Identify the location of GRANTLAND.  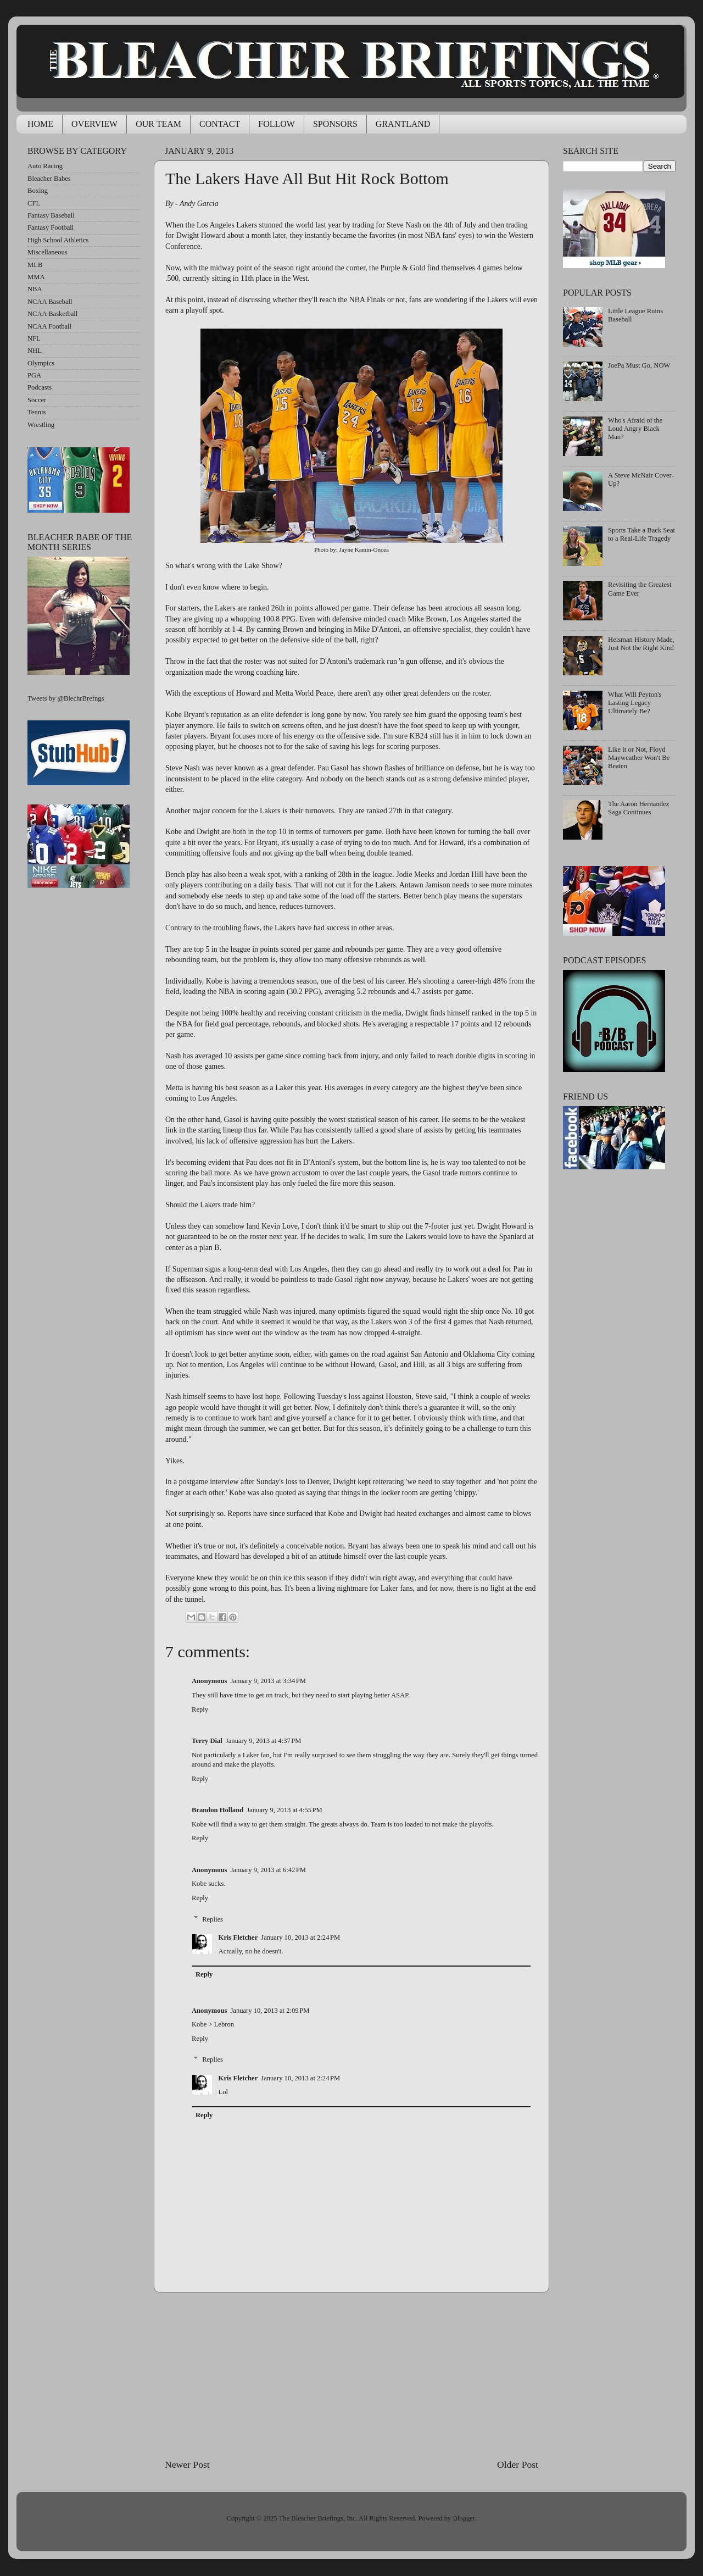
(403, 124).